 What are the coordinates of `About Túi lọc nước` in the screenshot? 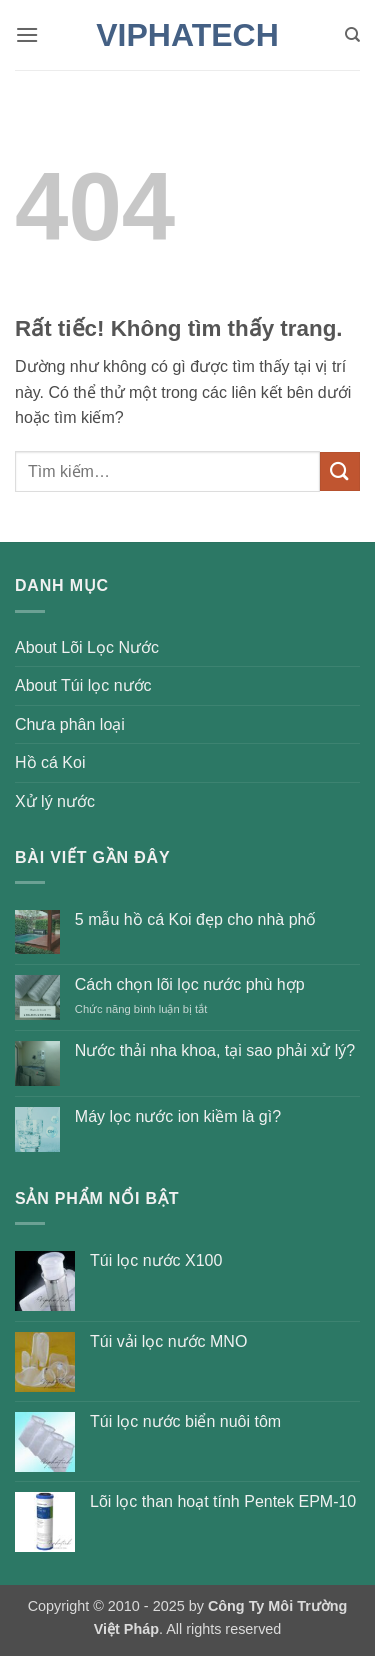 It's located at (83, 685).